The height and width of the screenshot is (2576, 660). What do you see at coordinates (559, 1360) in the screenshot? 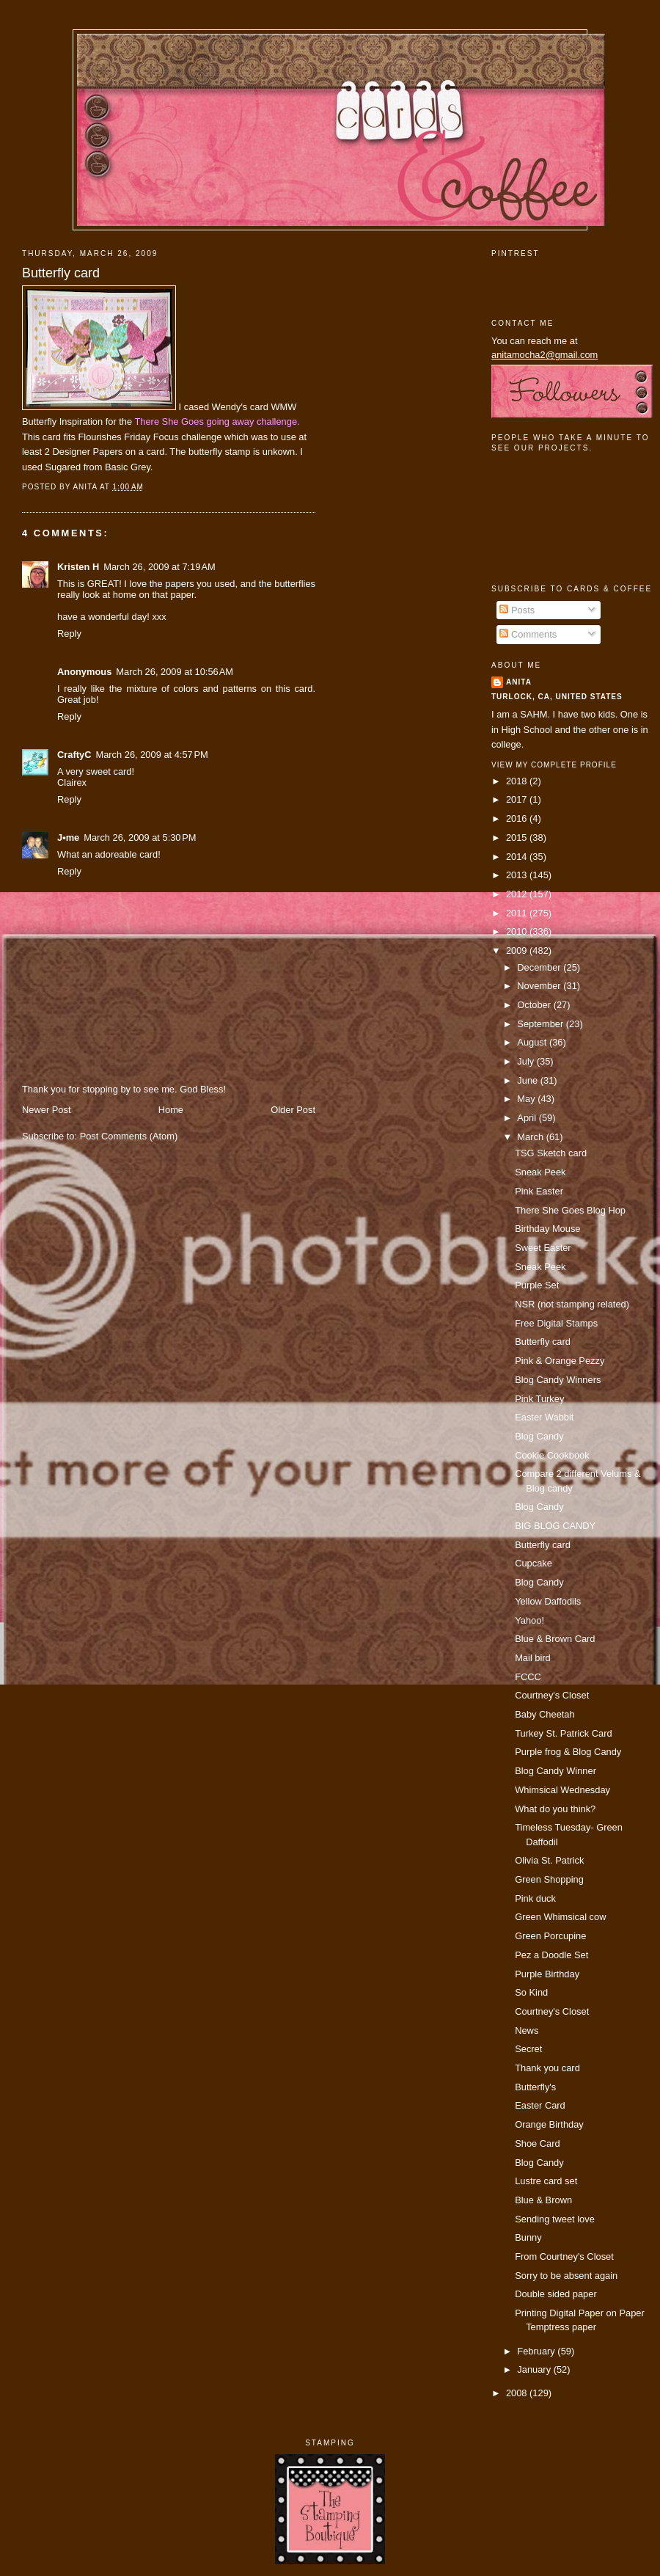
I see `Pink & Orange Pezzy` at bounding box center [559, 1360].